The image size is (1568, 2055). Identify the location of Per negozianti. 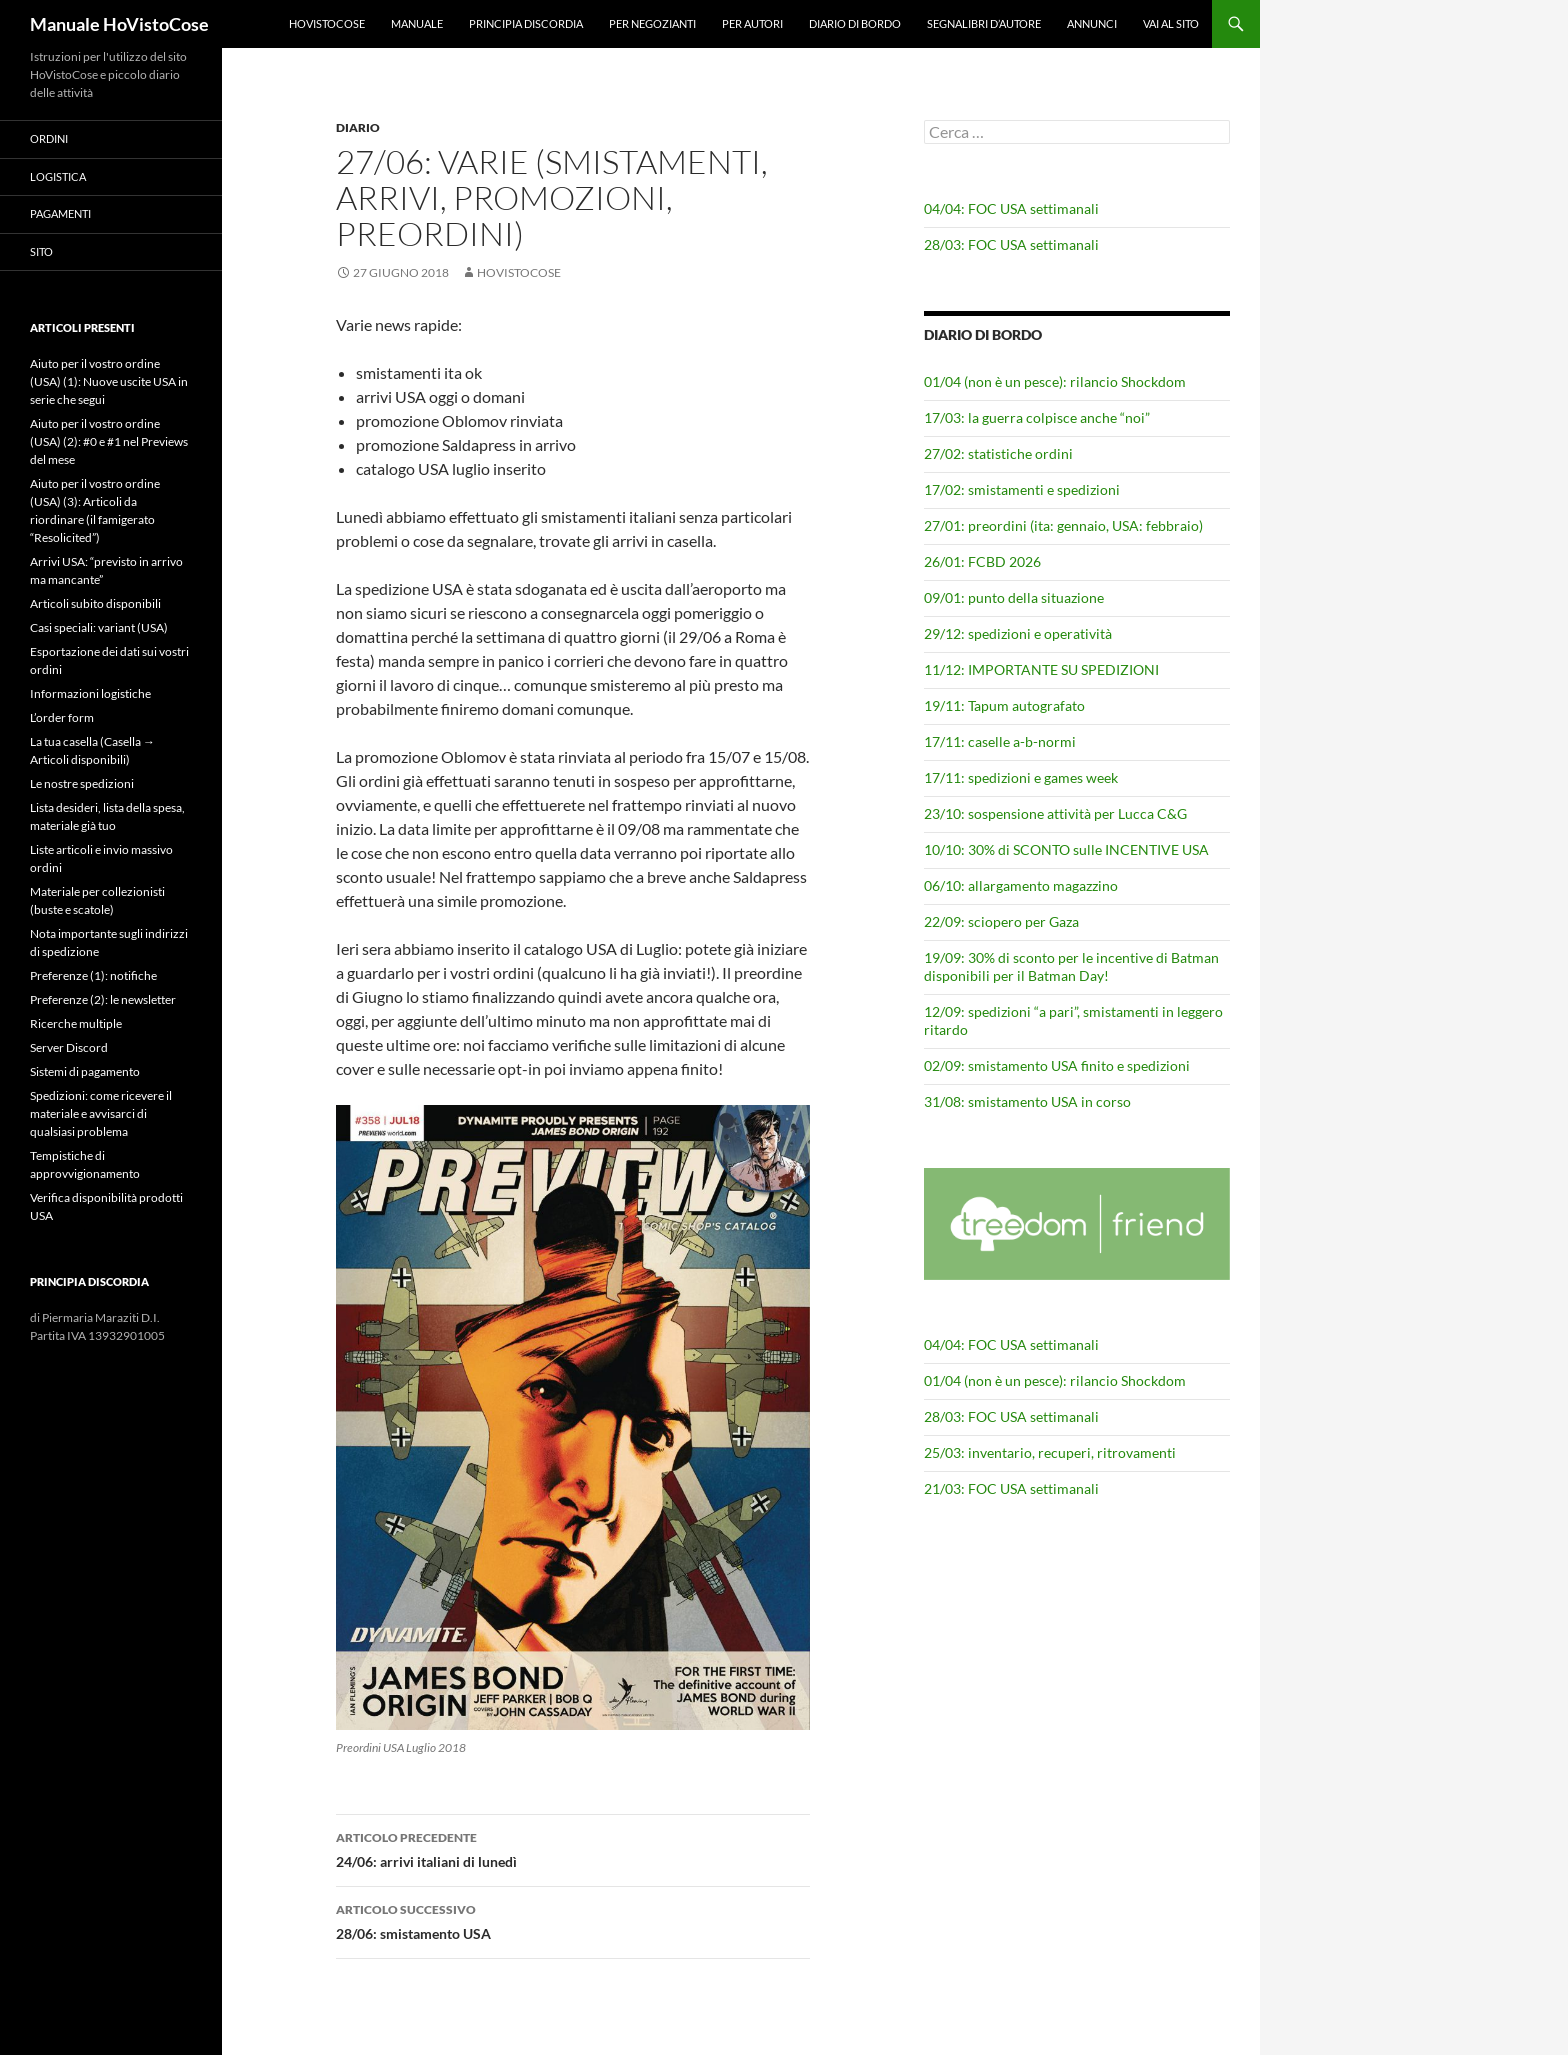
(652, 23).